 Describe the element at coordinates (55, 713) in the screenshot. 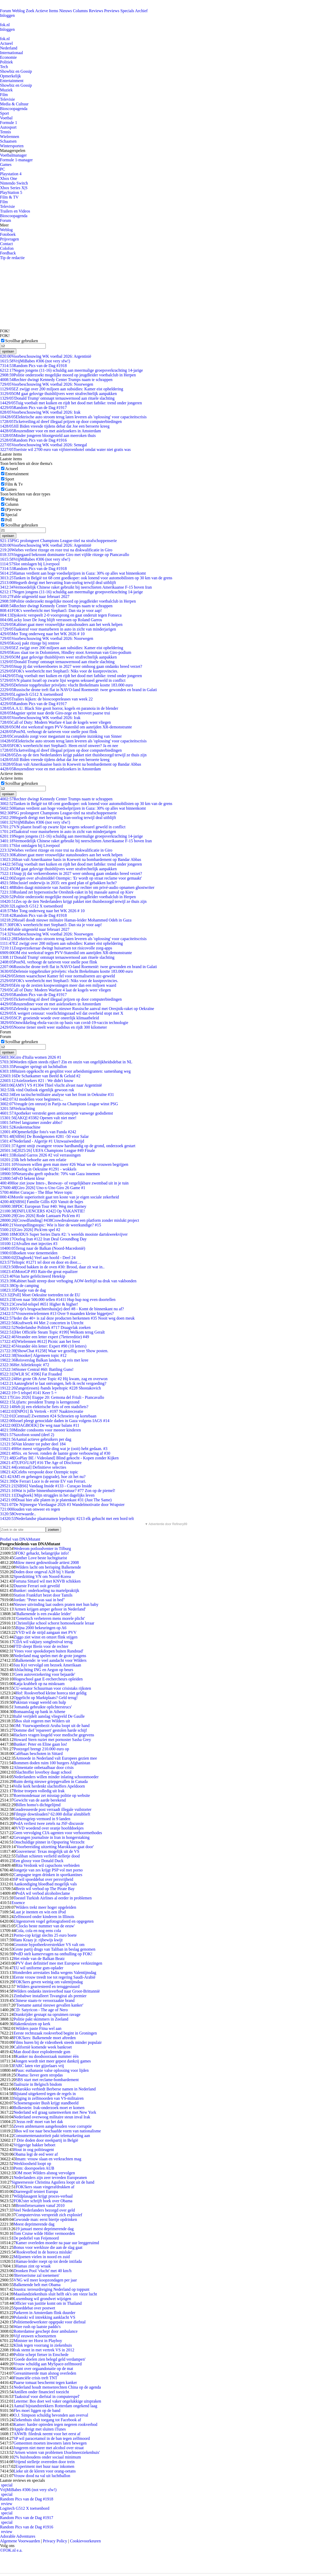

I see `Magnier sprint naar derde Giro-zege en herovert paarse trui` at that location.